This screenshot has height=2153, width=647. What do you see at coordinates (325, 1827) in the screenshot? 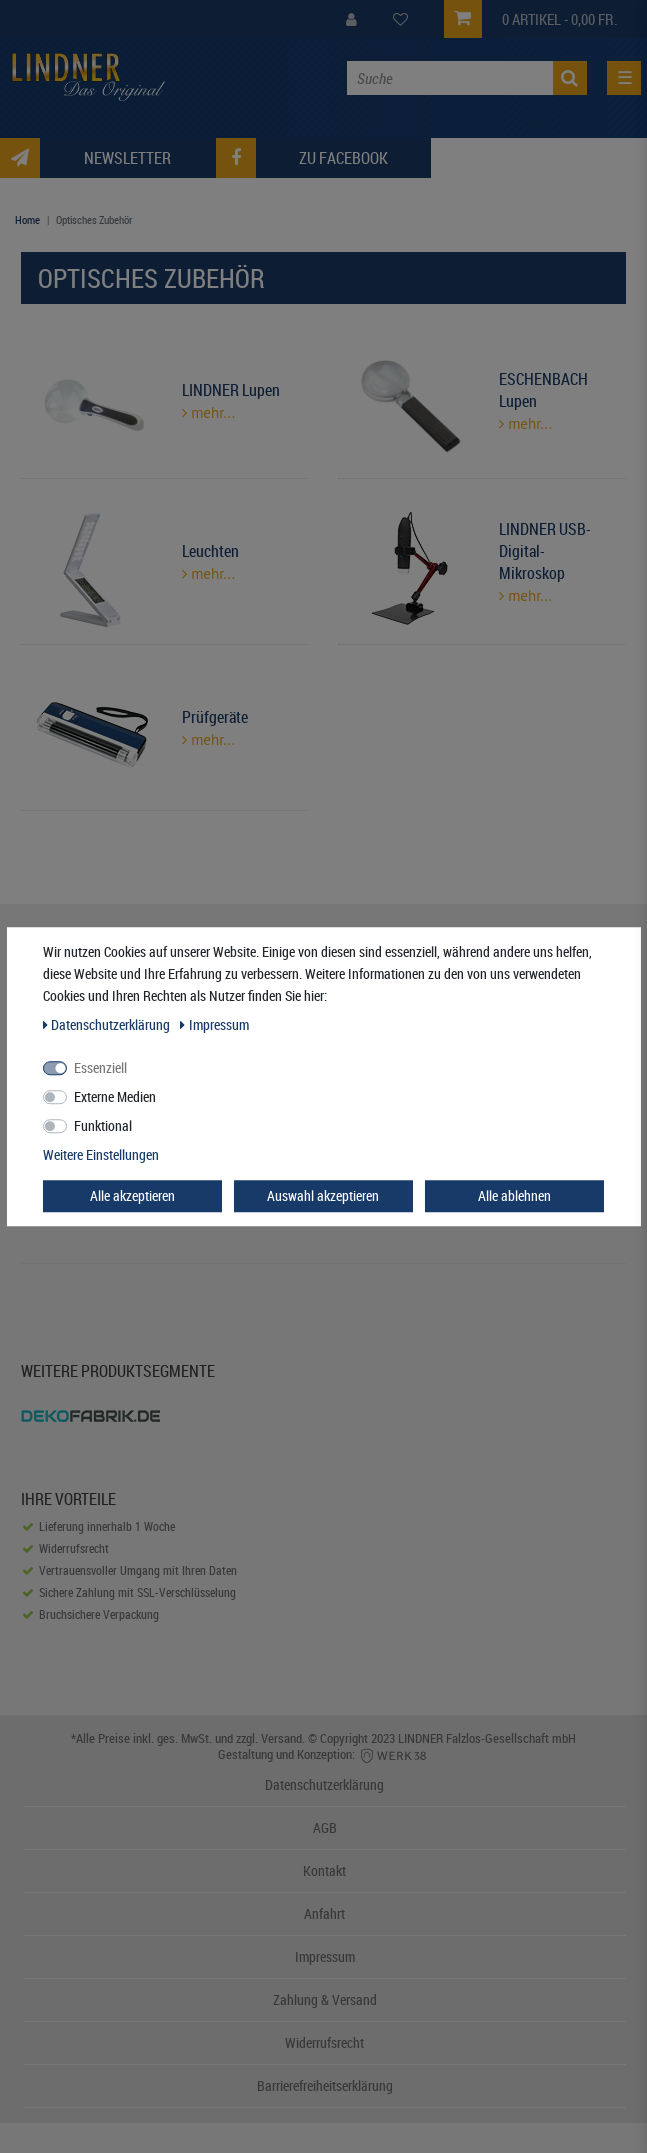
I see `AGB` at bounding box center [325, 1827].